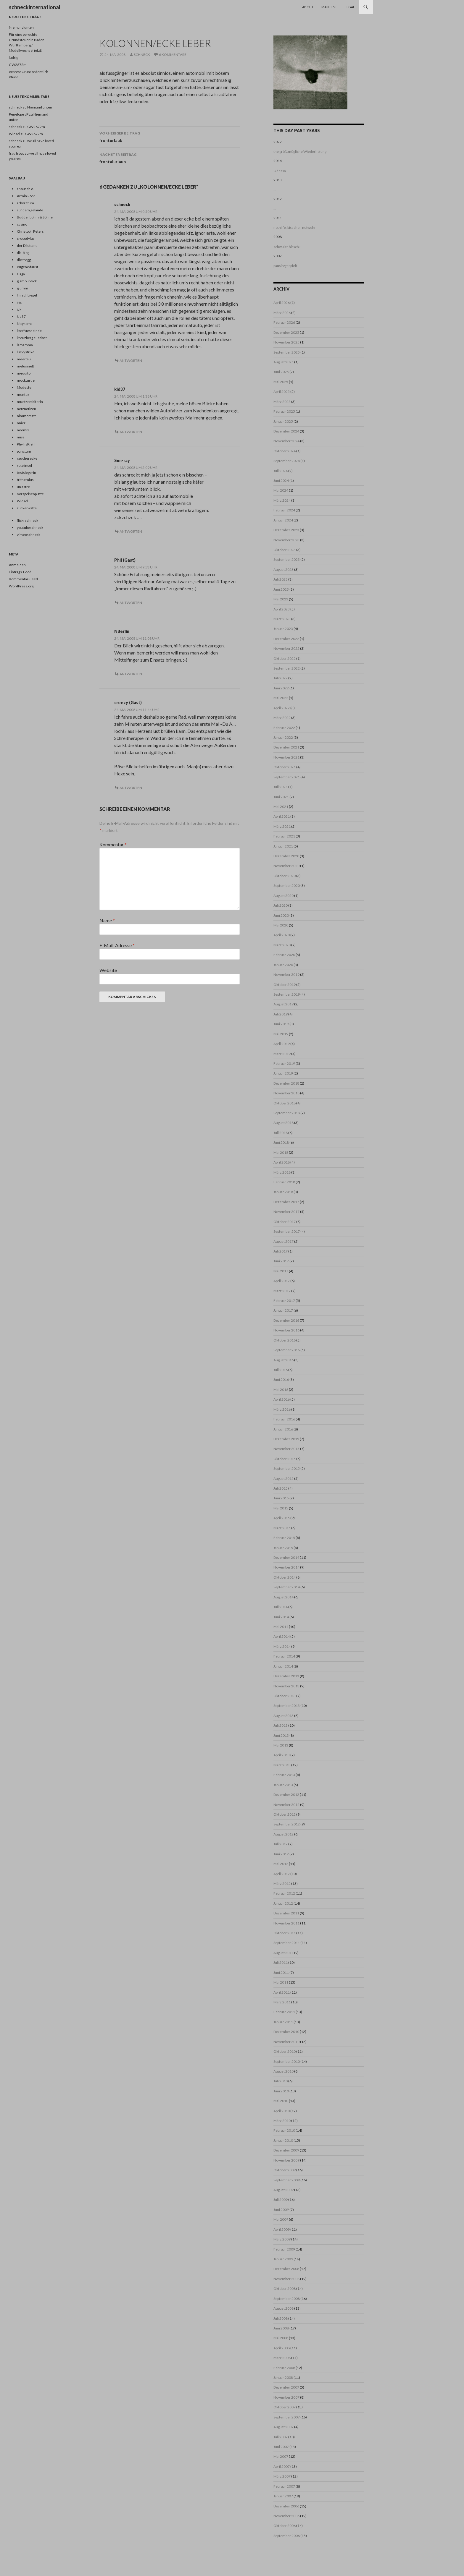  Describe the element at coordinates (13, 57) in the screenshot. I see `ludrig` at that location.